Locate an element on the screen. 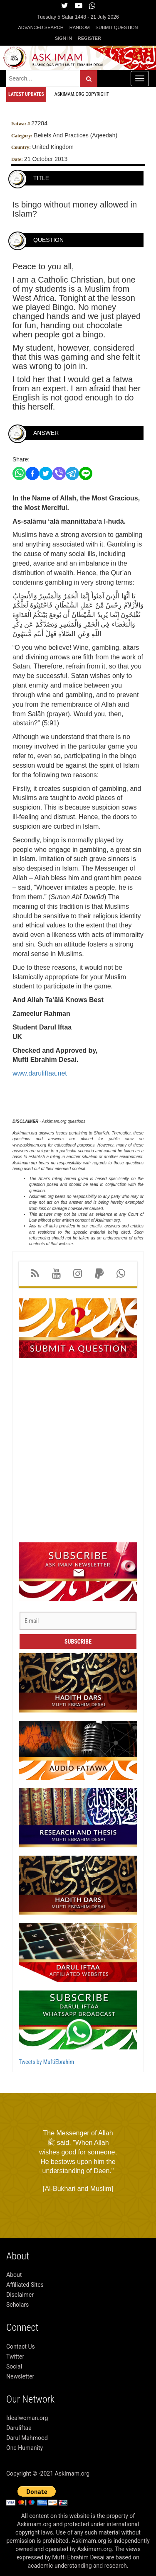  Sign in is located at coordinates (63, 38).